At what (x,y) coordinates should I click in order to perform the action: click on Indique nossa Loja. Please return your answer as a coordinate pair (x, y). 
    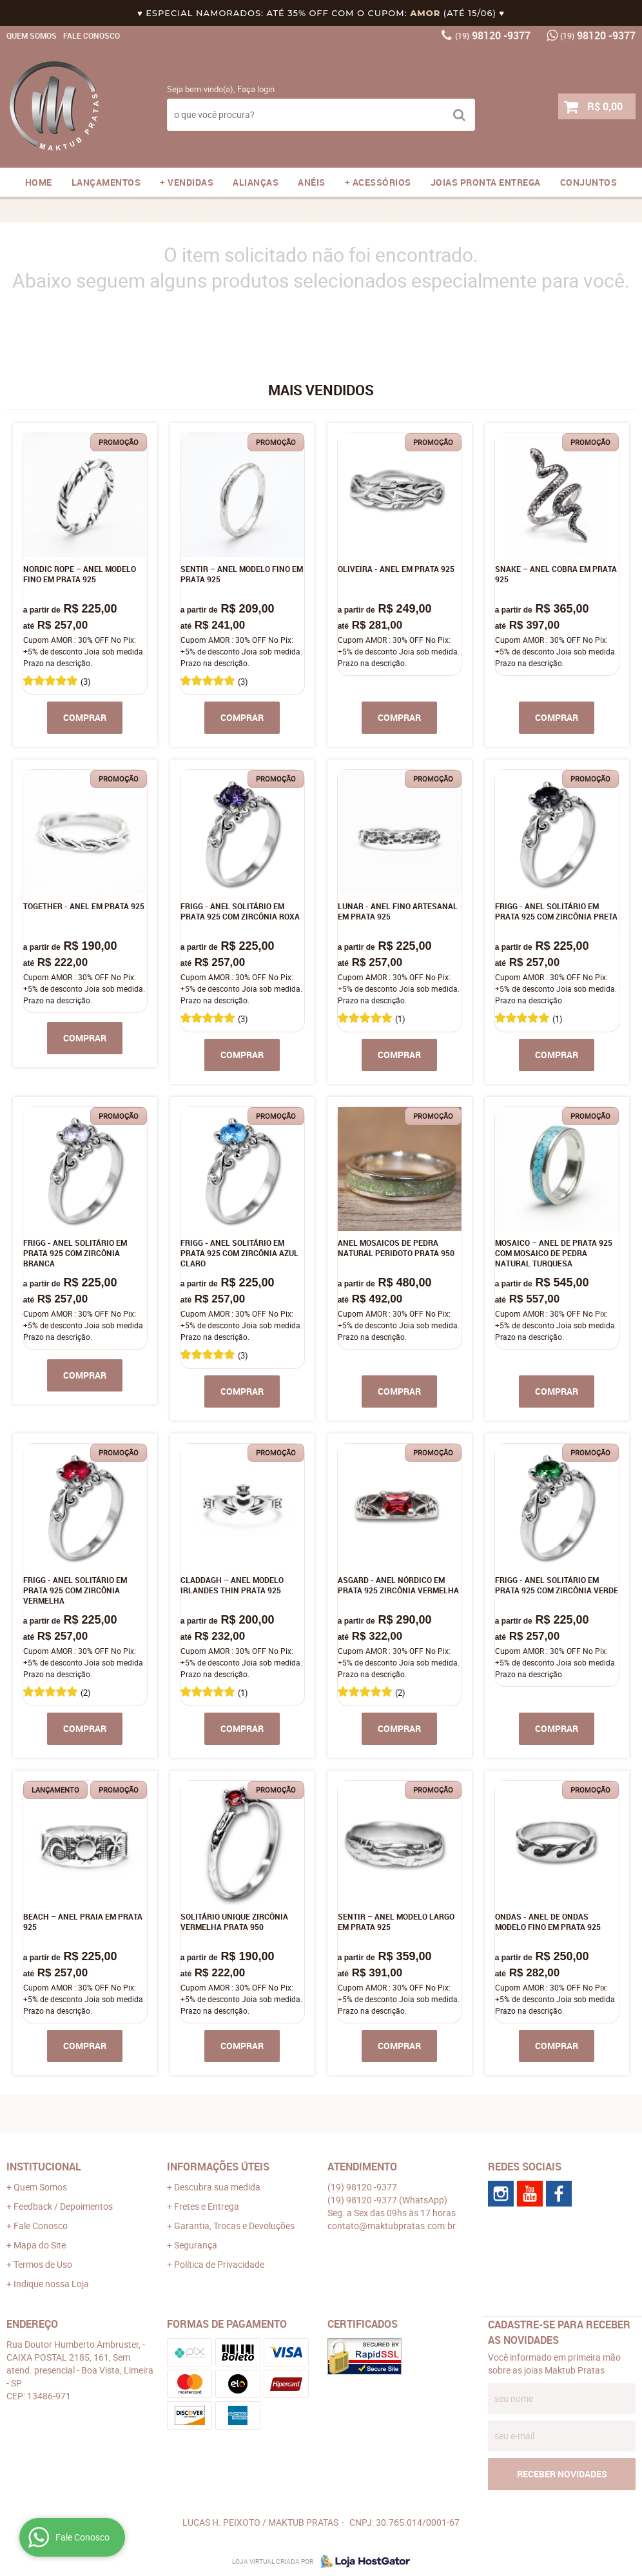
    Looking at the image, I should click on (51, 2283).